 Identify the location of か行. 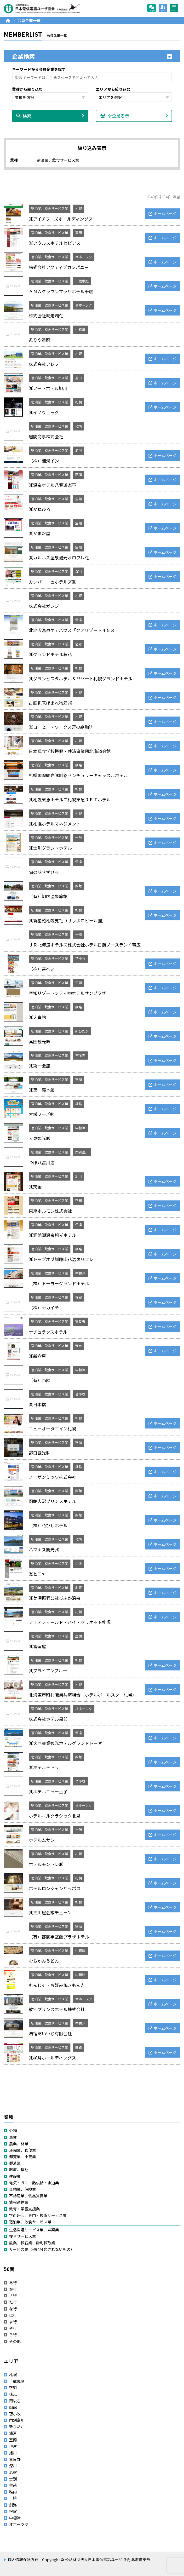
(13, 2289).